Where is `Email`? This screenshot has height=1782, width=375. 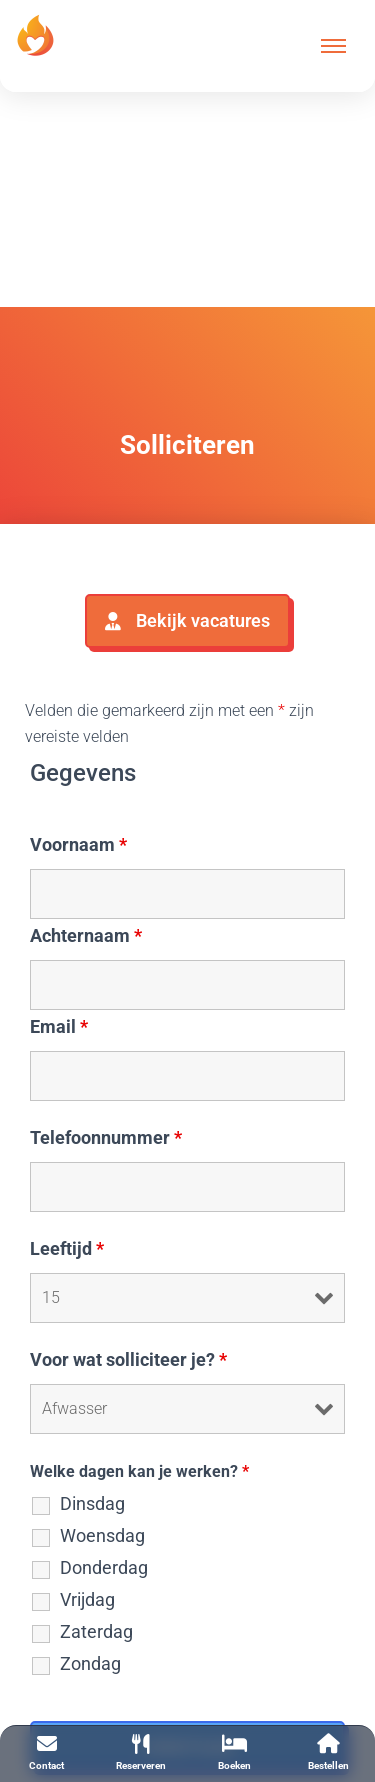 Email is located at coordinates (59, 1027).